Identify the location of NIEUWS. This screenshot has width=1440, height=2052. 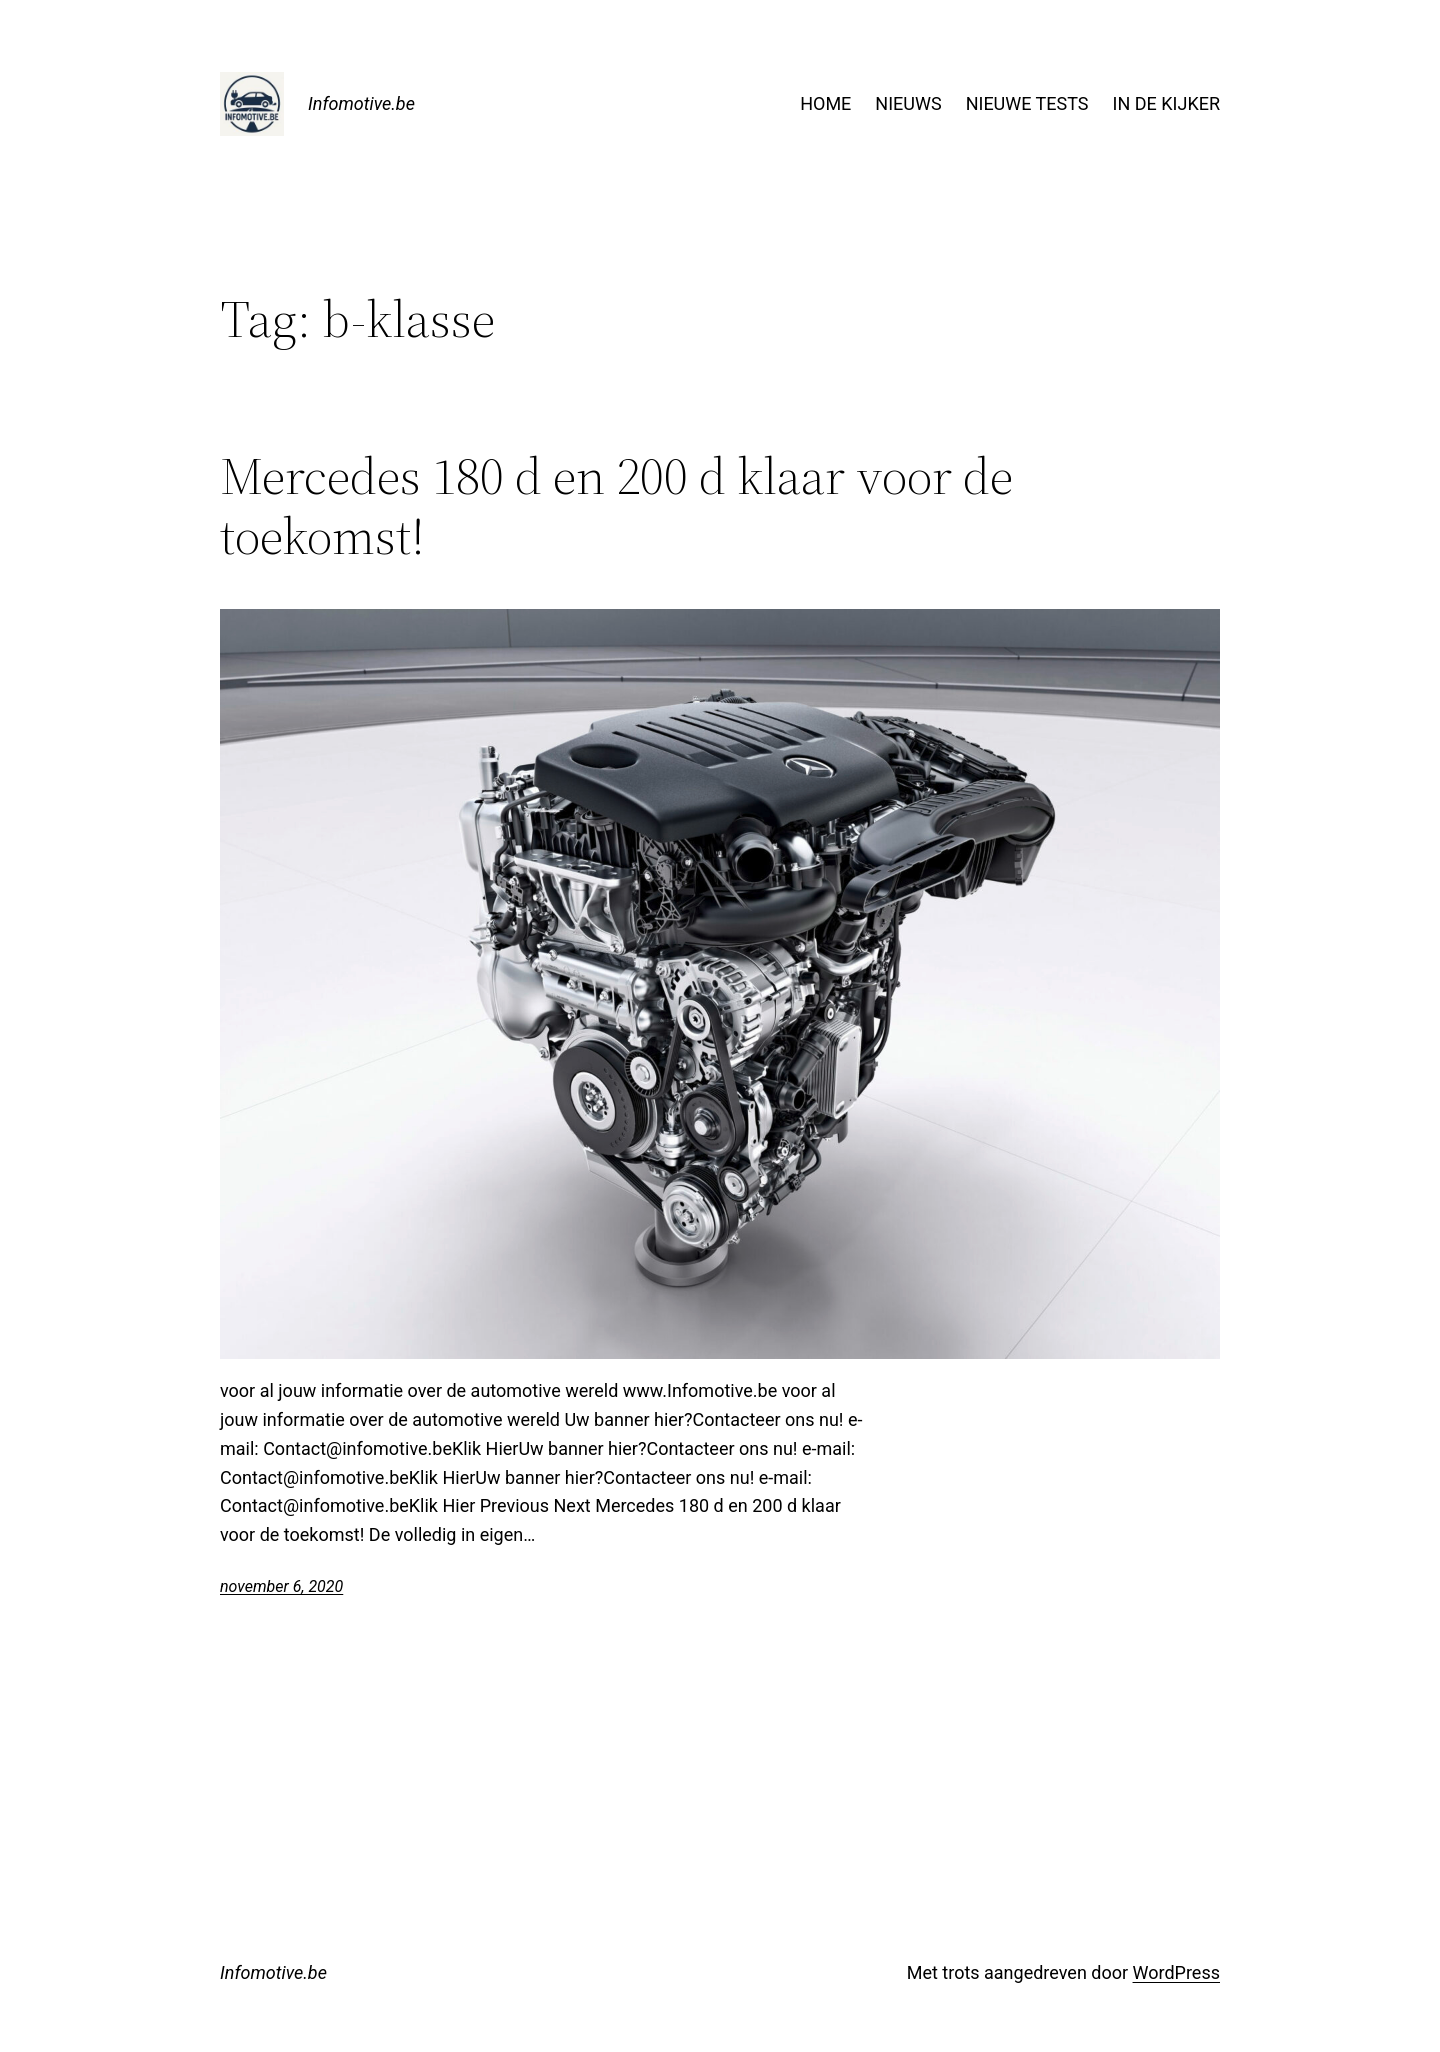
(908, 103).